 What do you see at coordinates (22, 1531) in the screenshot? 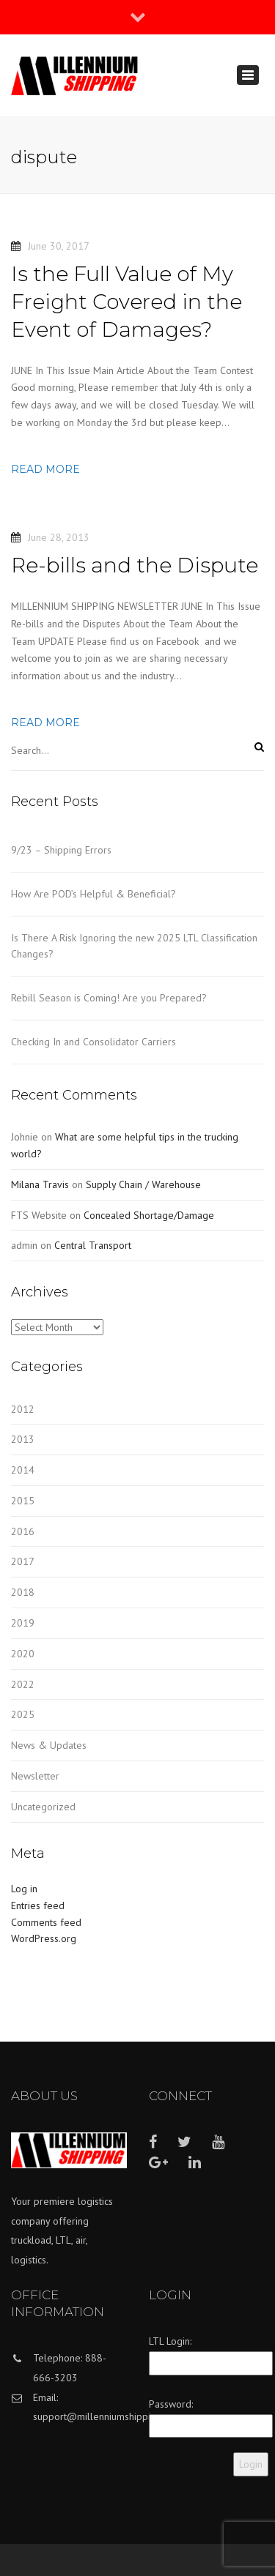
I see `2016` at bounding box center [22, 1531].